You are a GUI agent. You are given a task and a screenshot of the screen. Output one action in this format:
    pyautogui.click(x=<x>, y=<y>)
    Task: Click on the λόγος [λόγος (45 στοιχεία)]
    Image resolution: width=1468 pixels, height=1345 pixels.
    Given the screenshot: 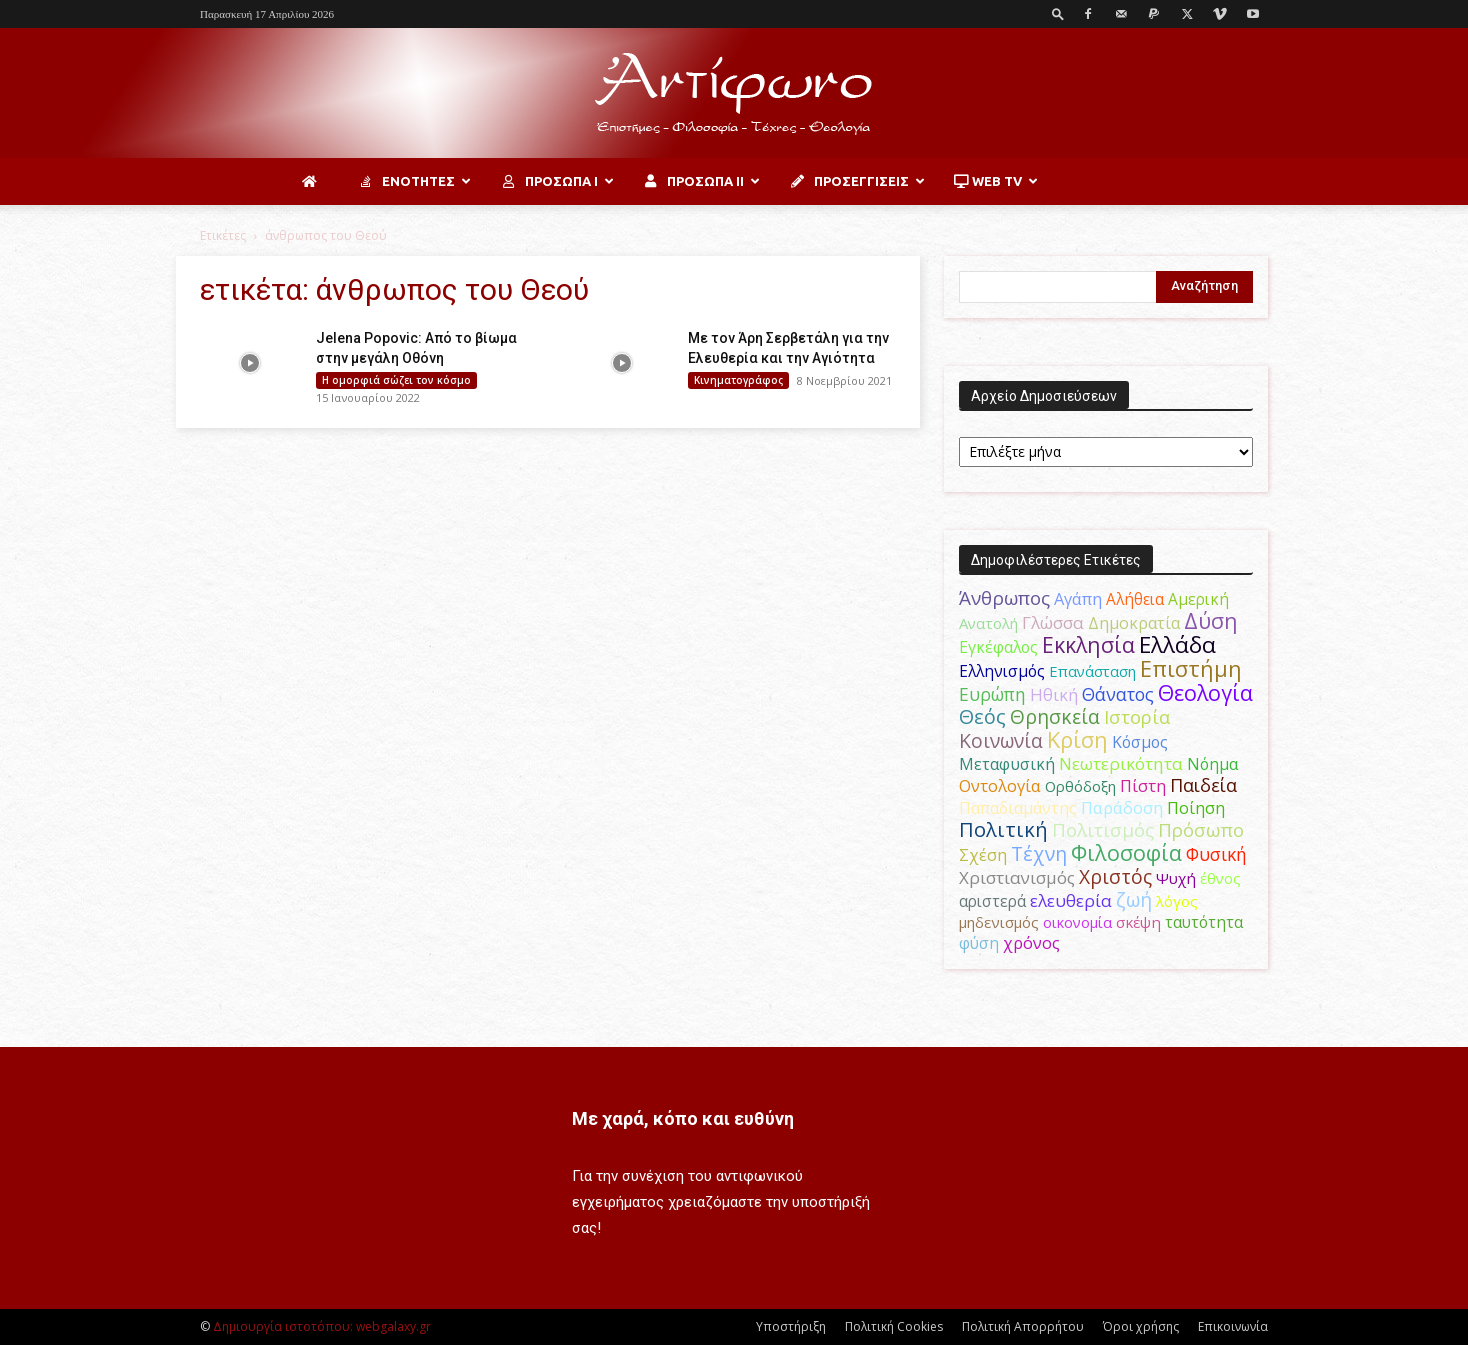 What is the action you would take?
    pyautogui.click(x=1177, y=901)
    